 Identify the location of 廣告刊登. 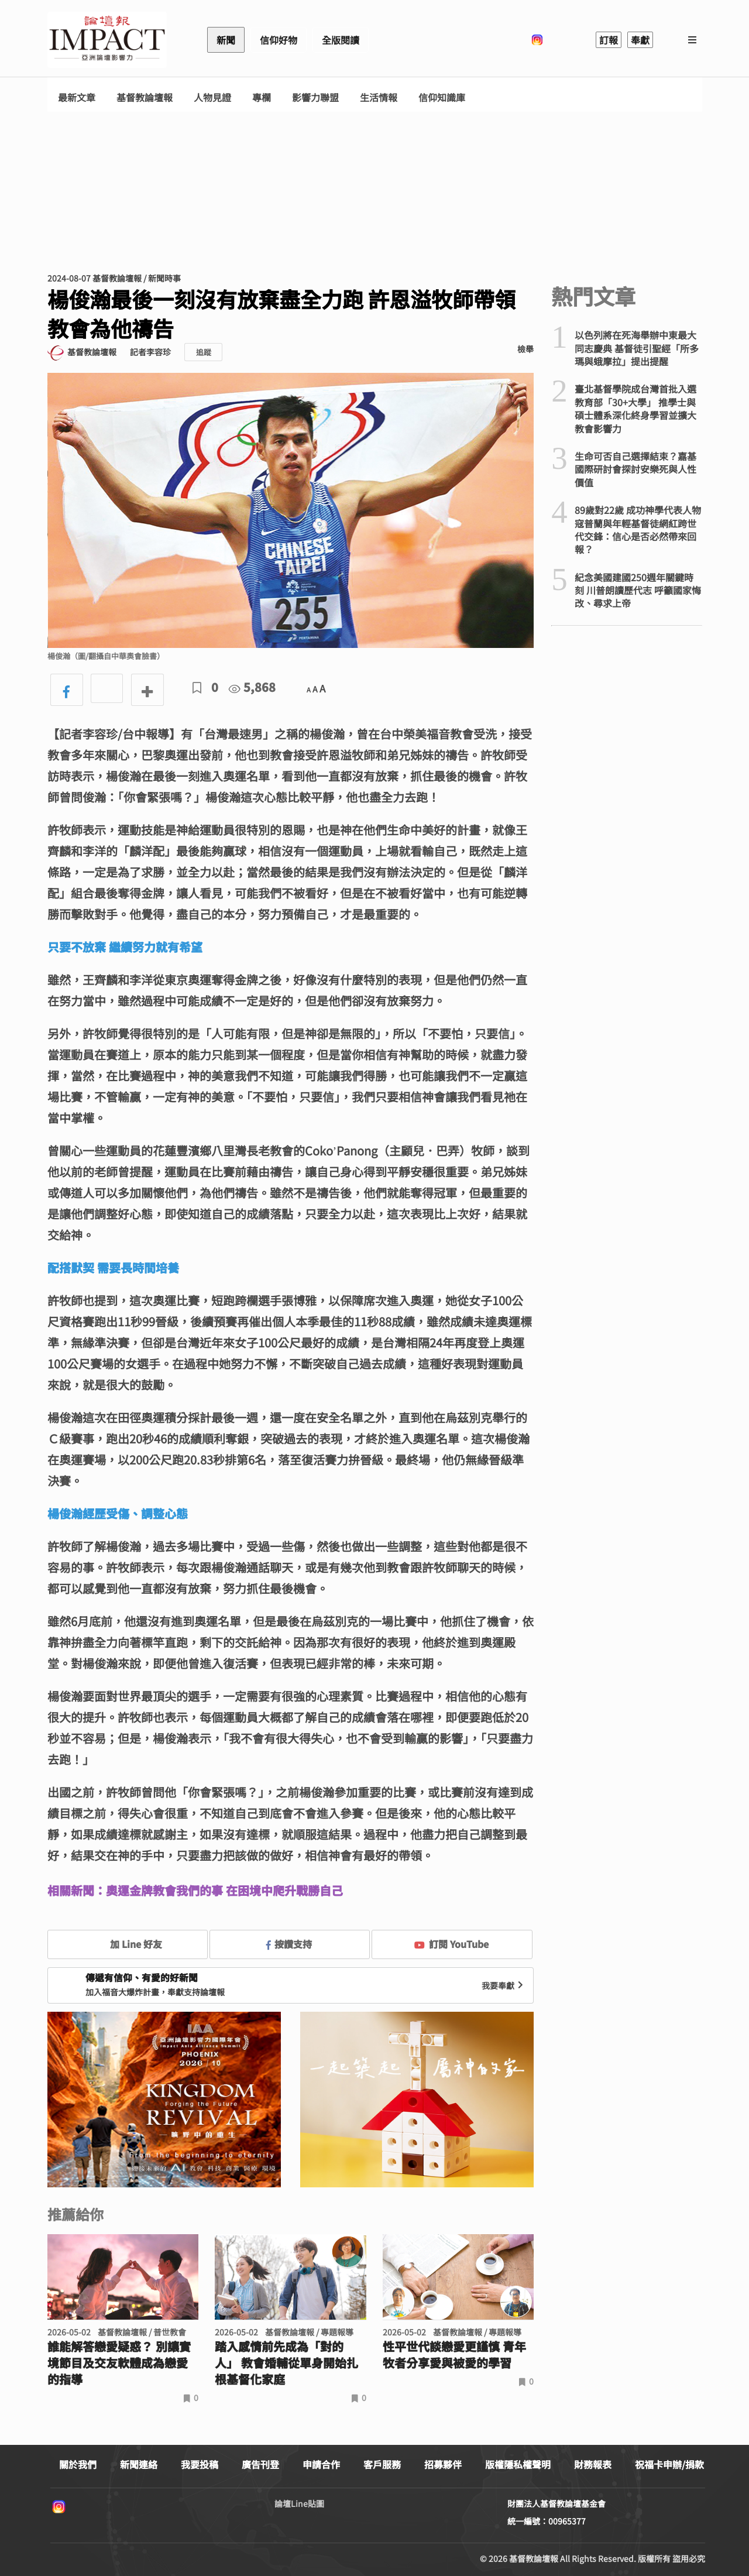
(260, 2464).